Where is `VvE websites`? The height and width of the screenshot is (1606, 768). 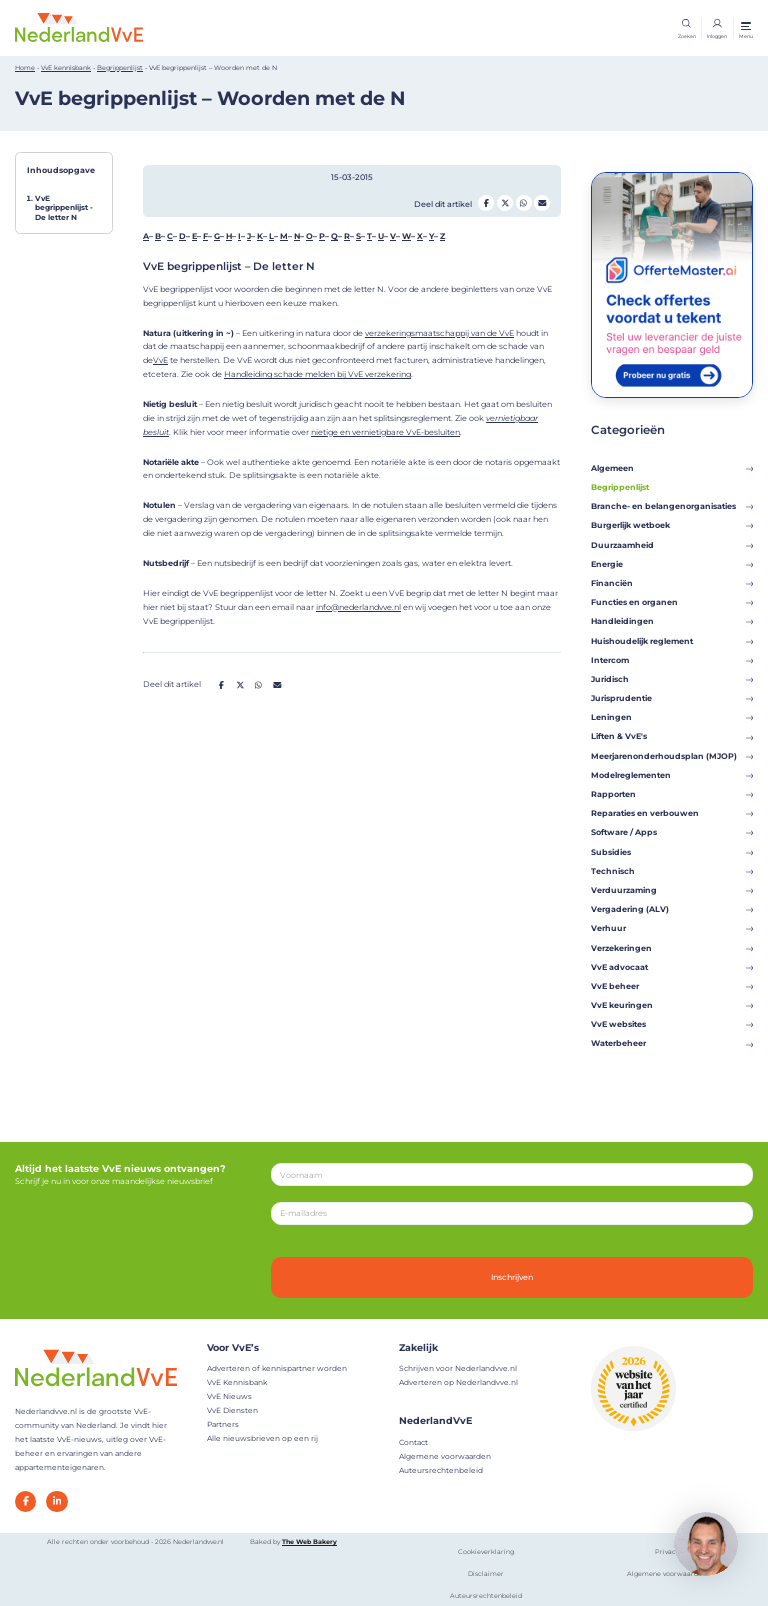
VvE websites is located at coordinates (672, 1024).